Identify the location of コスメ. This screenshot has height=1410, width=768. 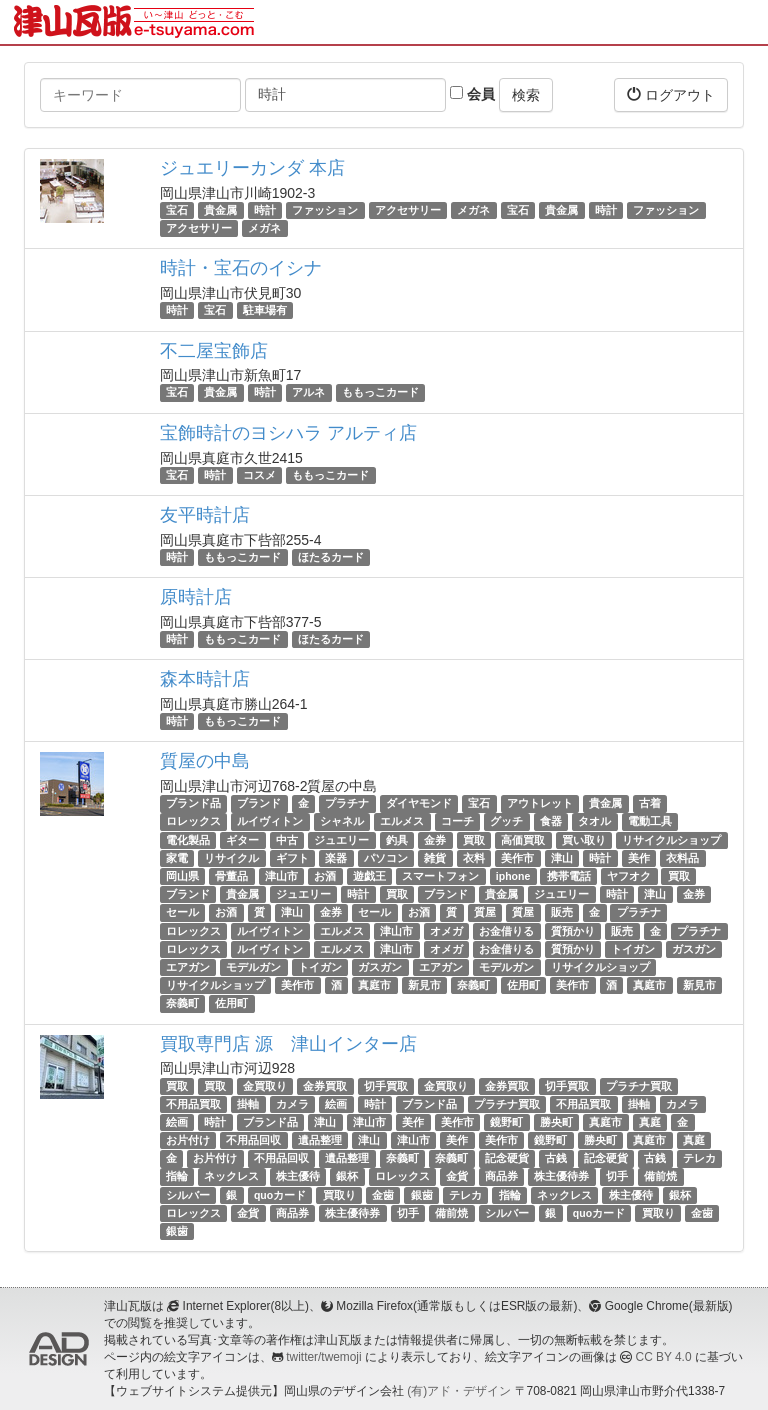
(259, 475).